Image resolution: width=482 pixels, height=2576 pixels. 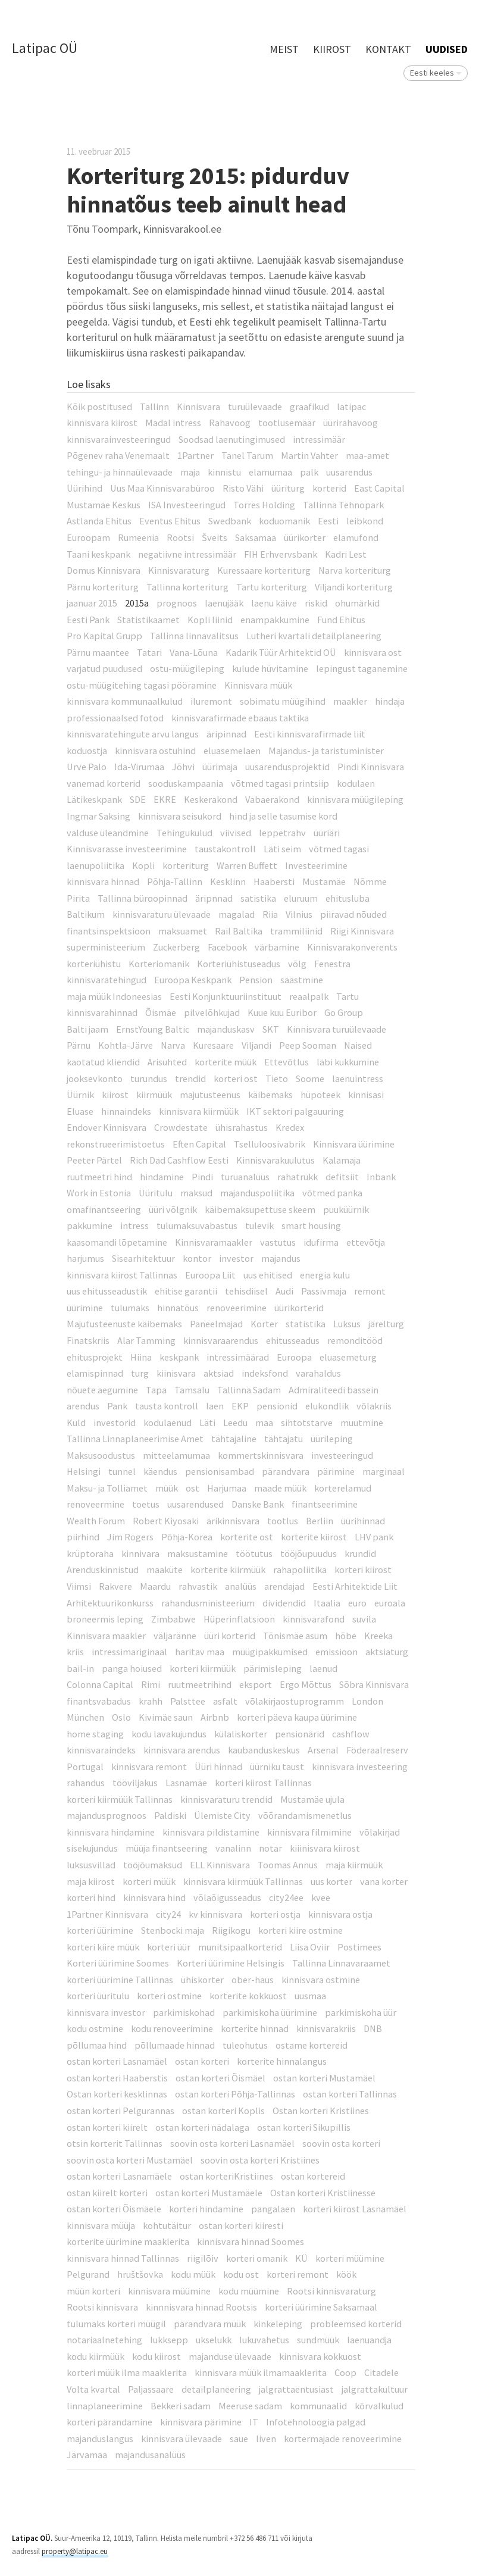 I want to click on Hüperinflatsioon, so click(x=239, y=1619).